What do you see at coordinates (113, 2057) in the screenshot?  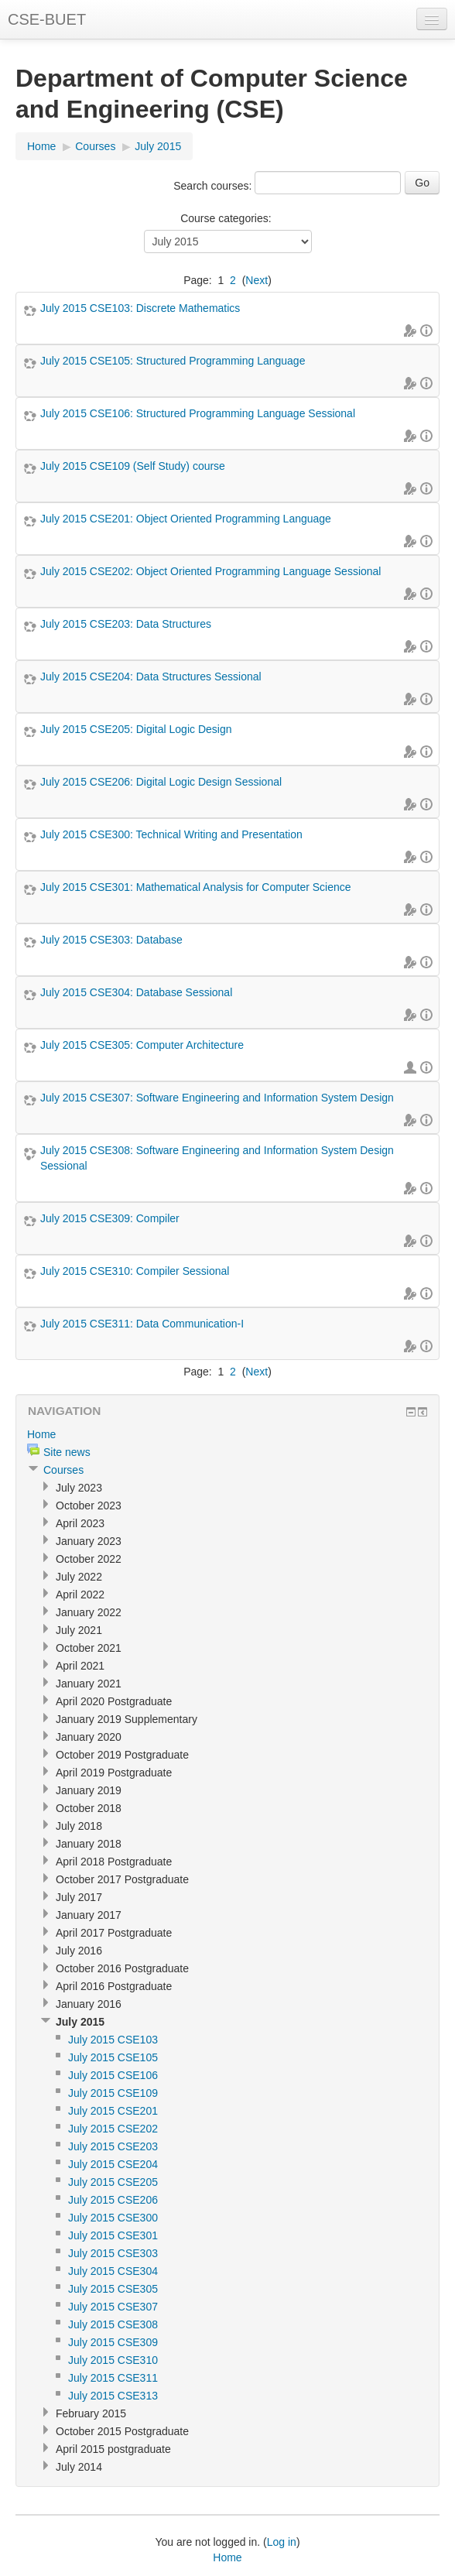 I see `July 2015 CSE105` at bounding box center [113, 2057].